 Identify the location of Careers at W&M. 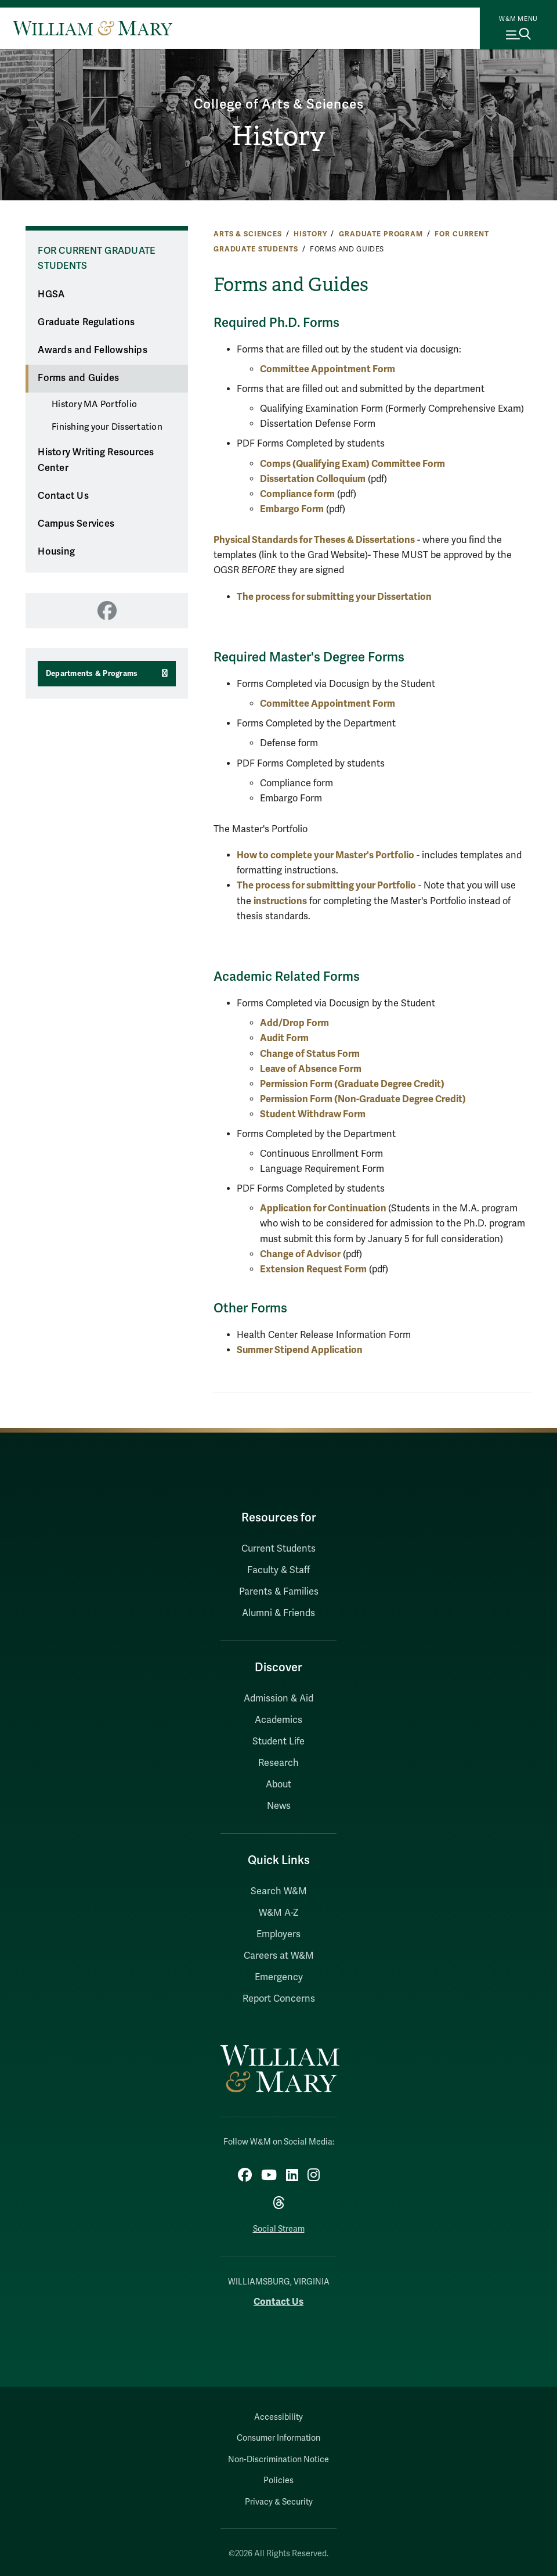
(279, 1956).